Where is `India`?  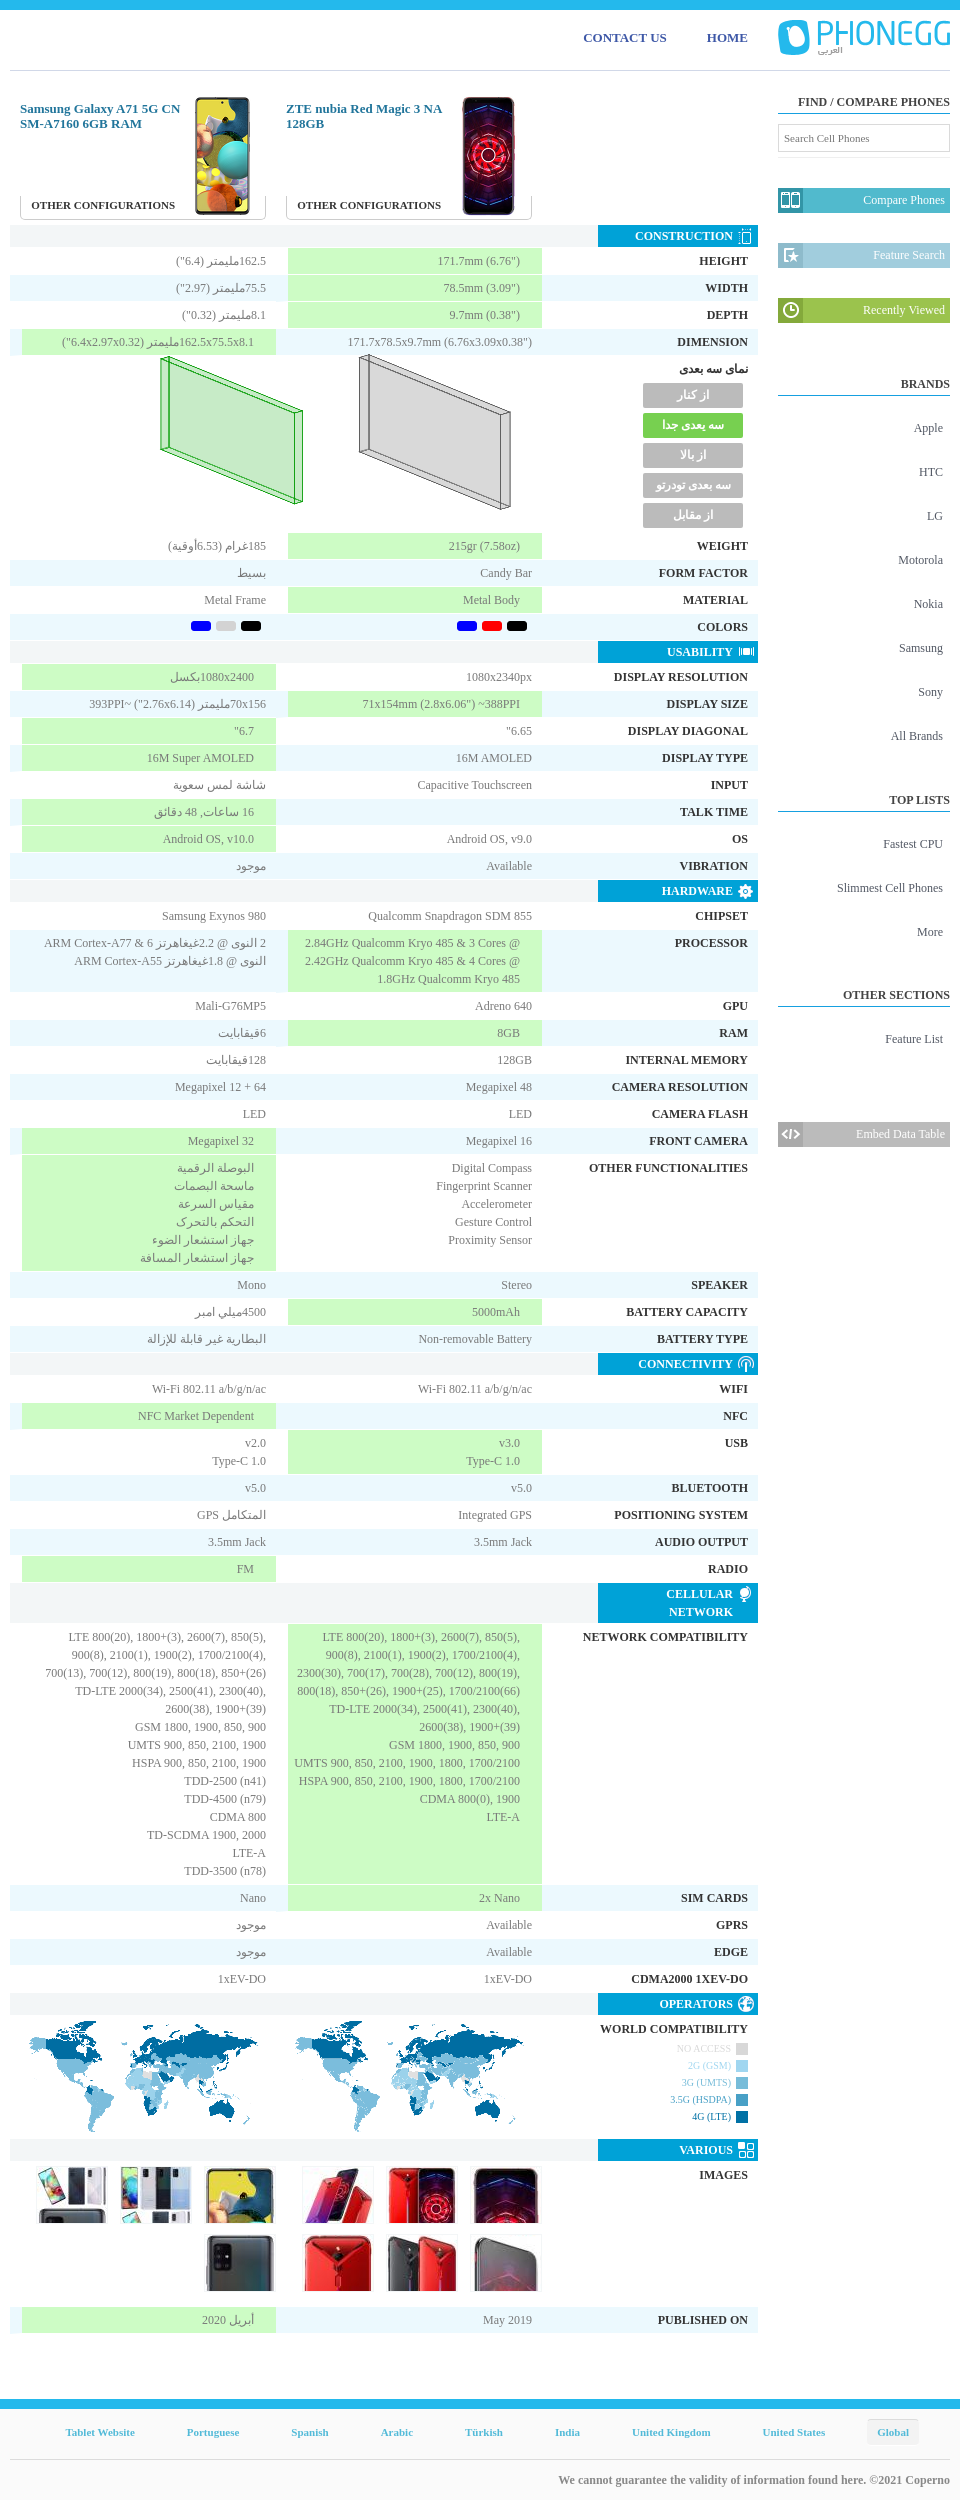
India is located at coordinates (567, 2432).